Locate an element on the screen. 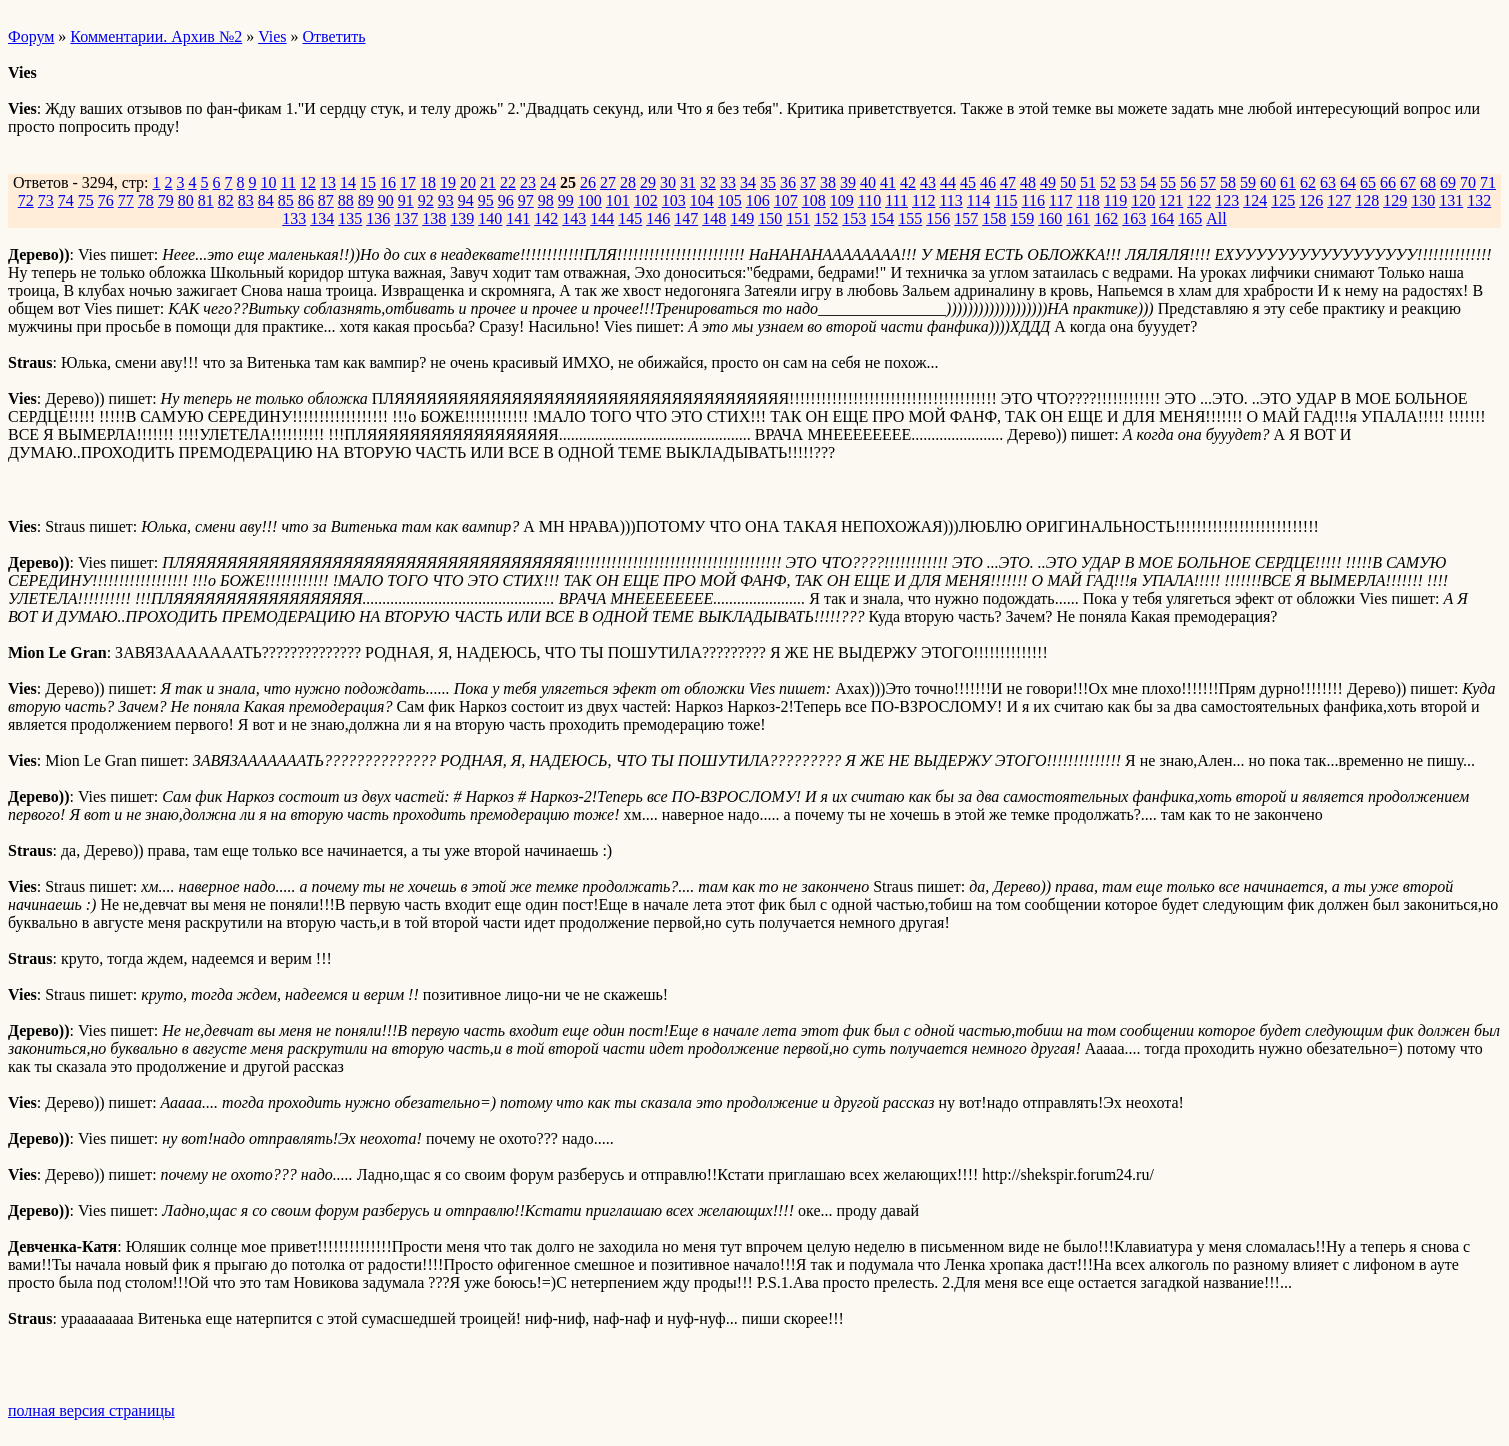 The width and height of the screenshot is (1509, 1446). 58 is located at coordinates (1228, 182).